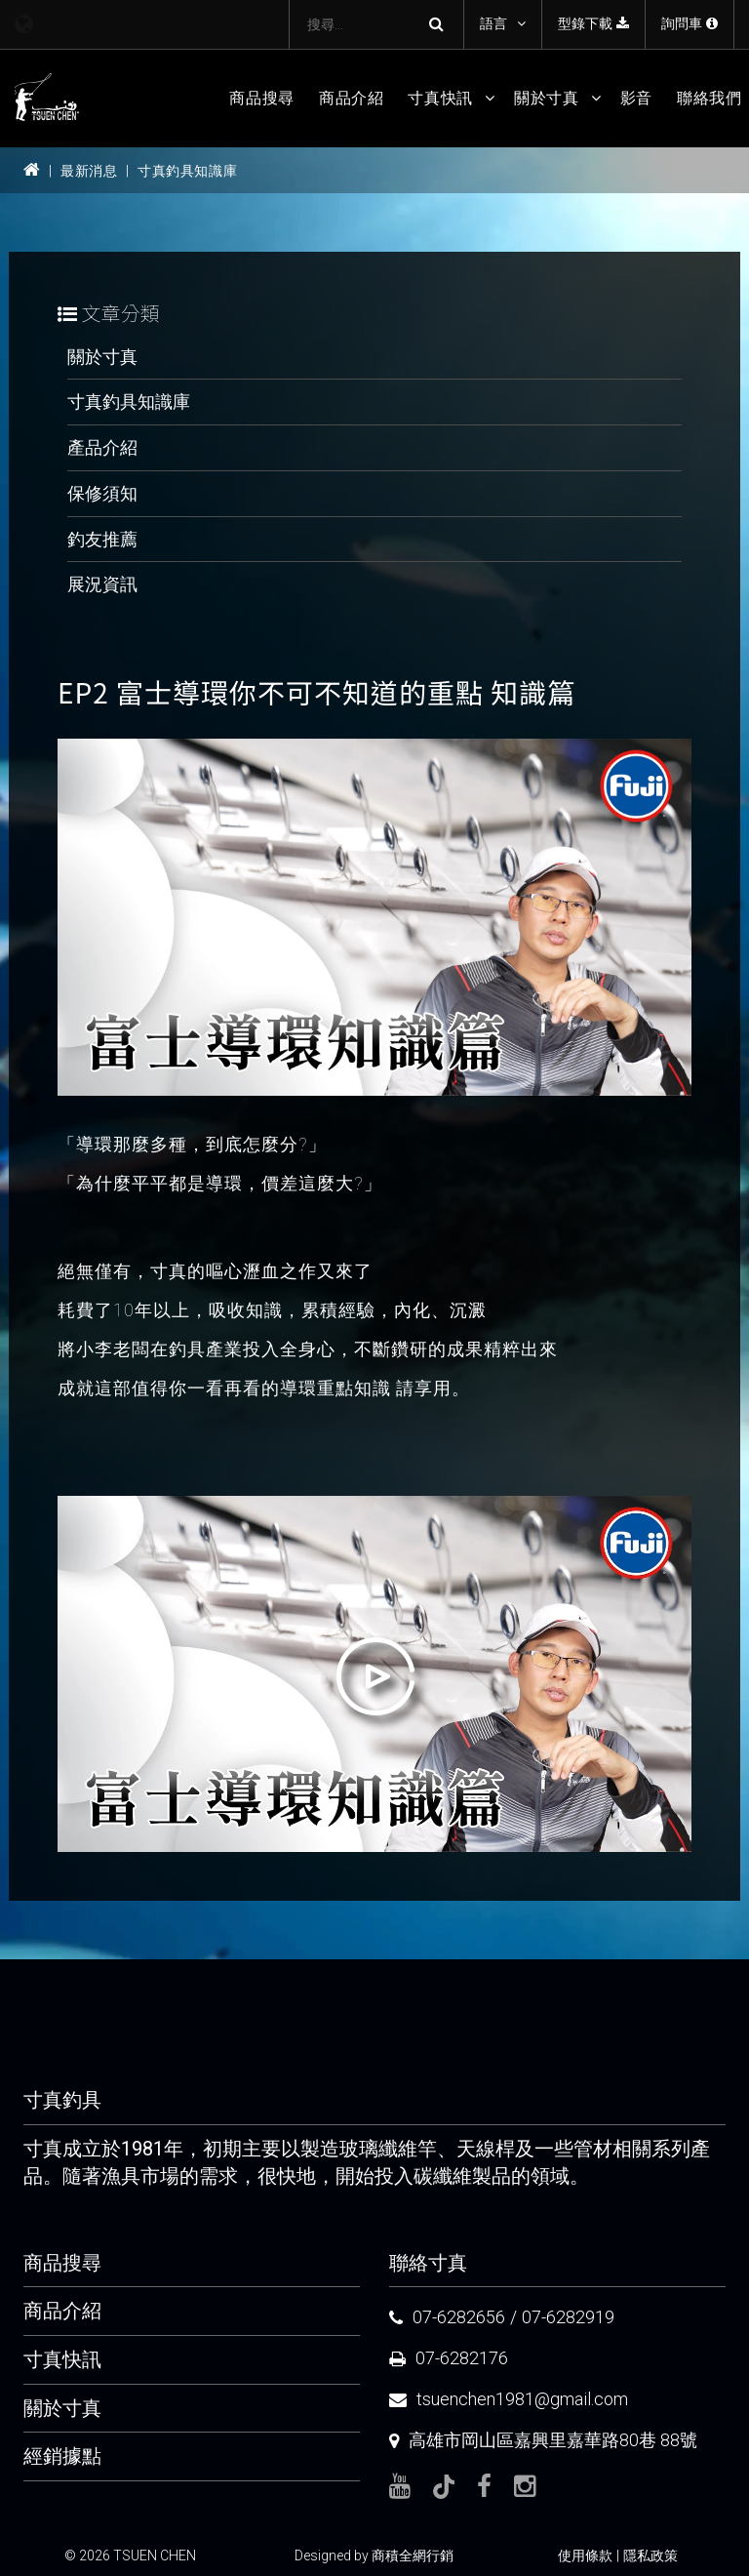  What do you see at coordinates (546, 98) in the screenshot?
I see `關於寸真` at bounding box center [546, 98].